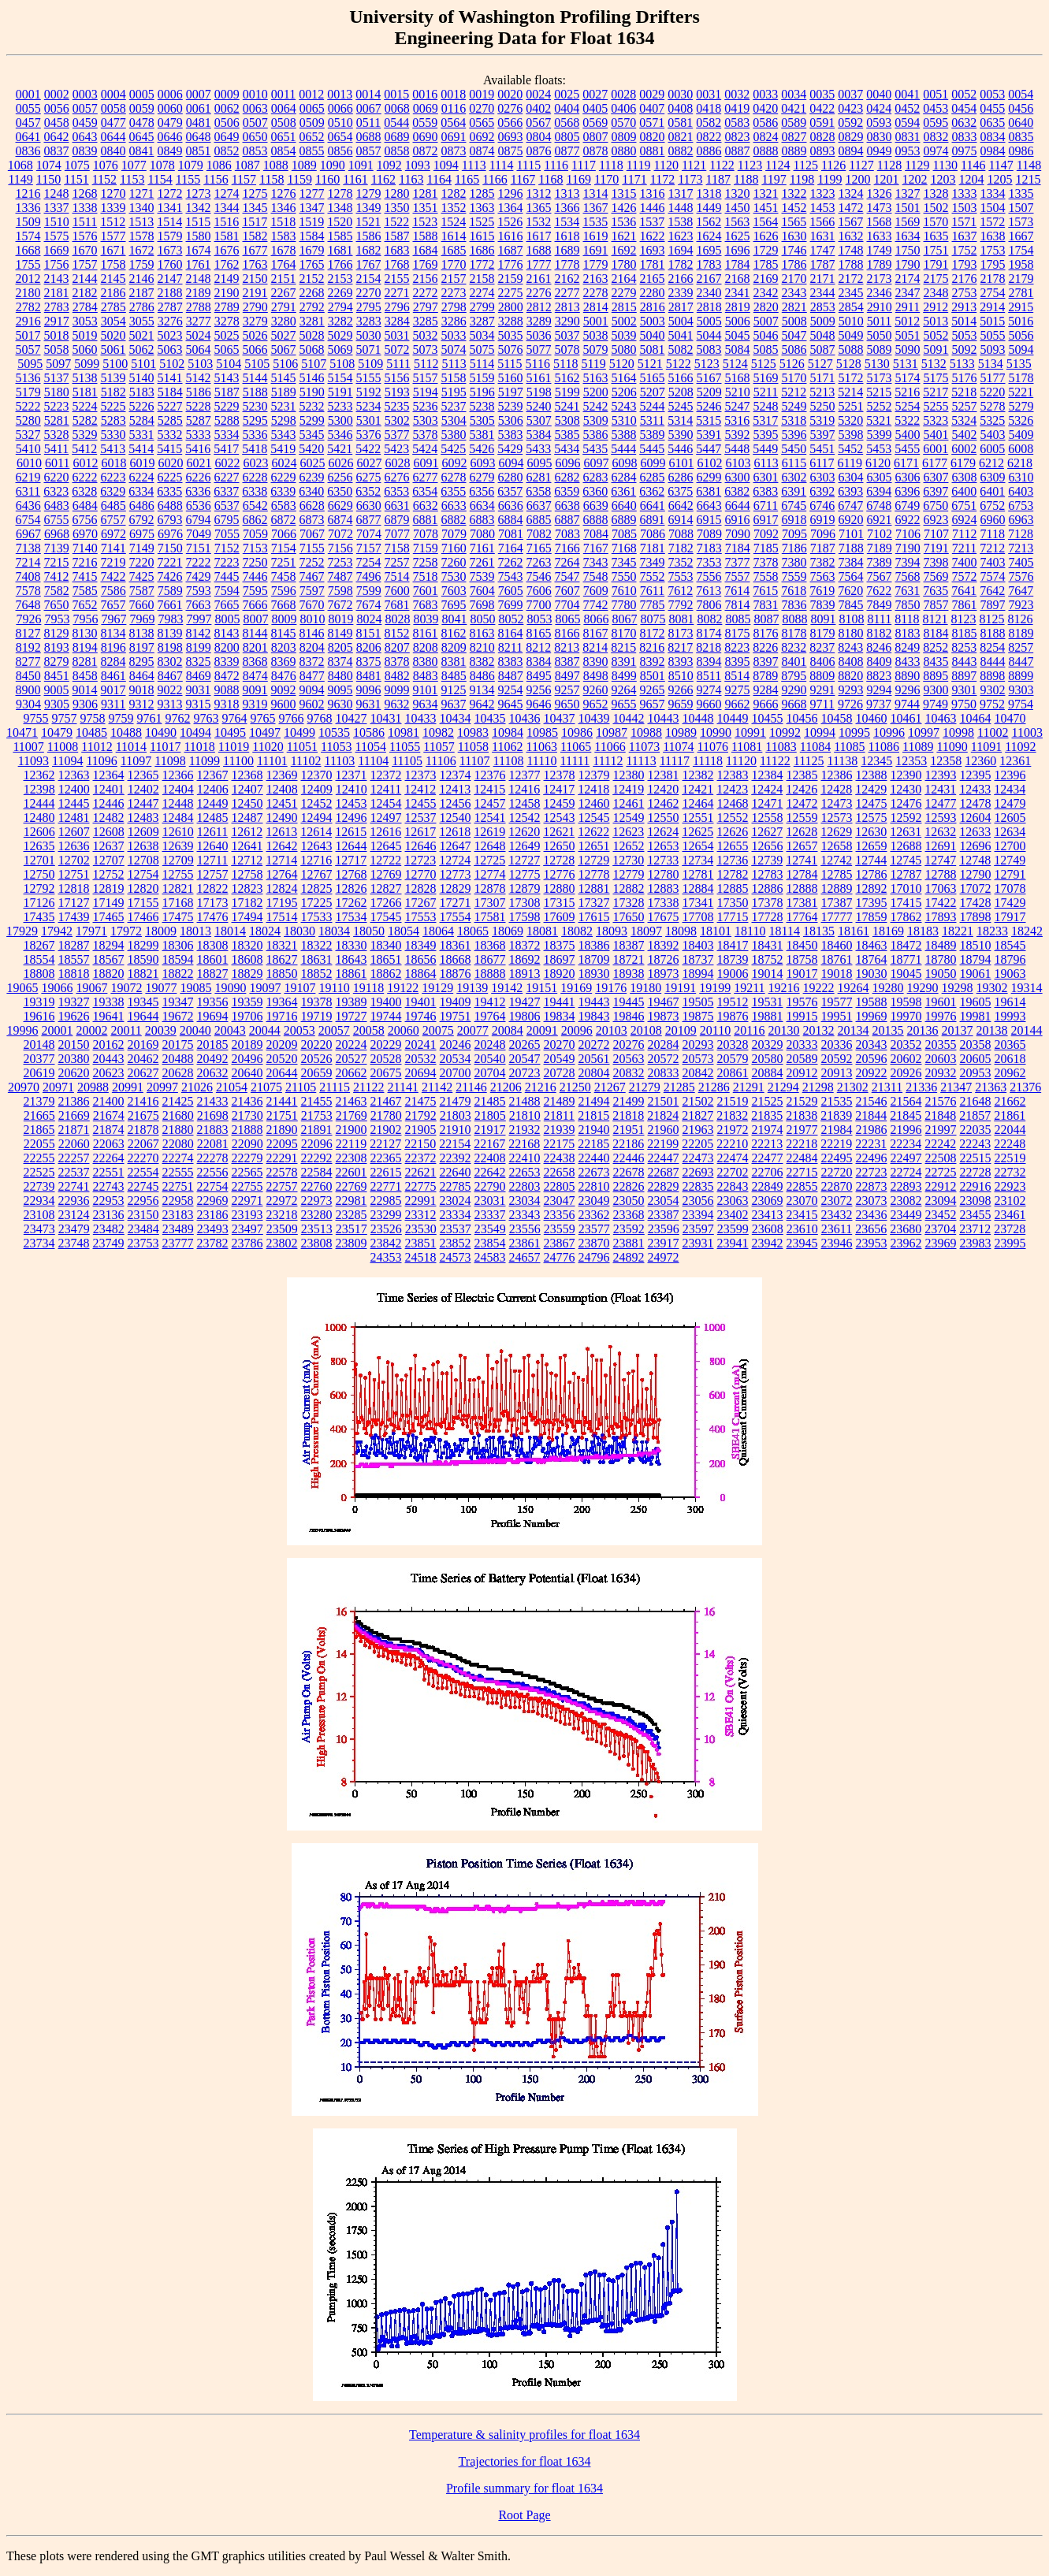 The image size is (1049, 2576). What do you see at coordinates (525, 1073) in the screenshot?
I see `20723` at bounding box center [525, 1073].